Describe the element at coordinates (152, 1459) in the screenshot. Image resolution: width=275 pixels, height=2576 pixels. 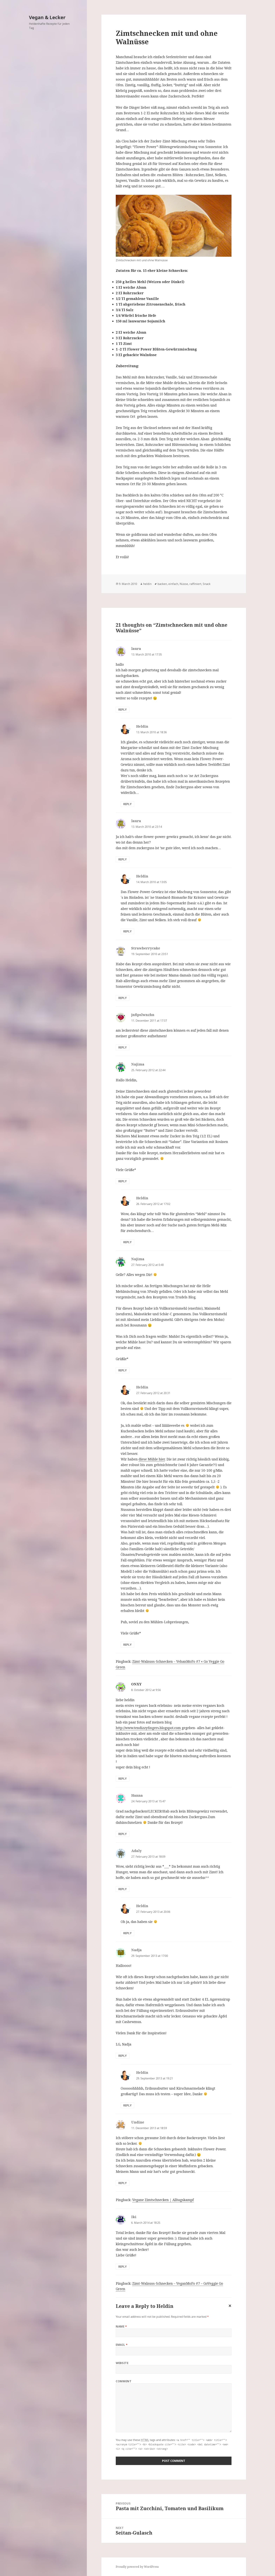
I see `diese Mühle hier` at that location.